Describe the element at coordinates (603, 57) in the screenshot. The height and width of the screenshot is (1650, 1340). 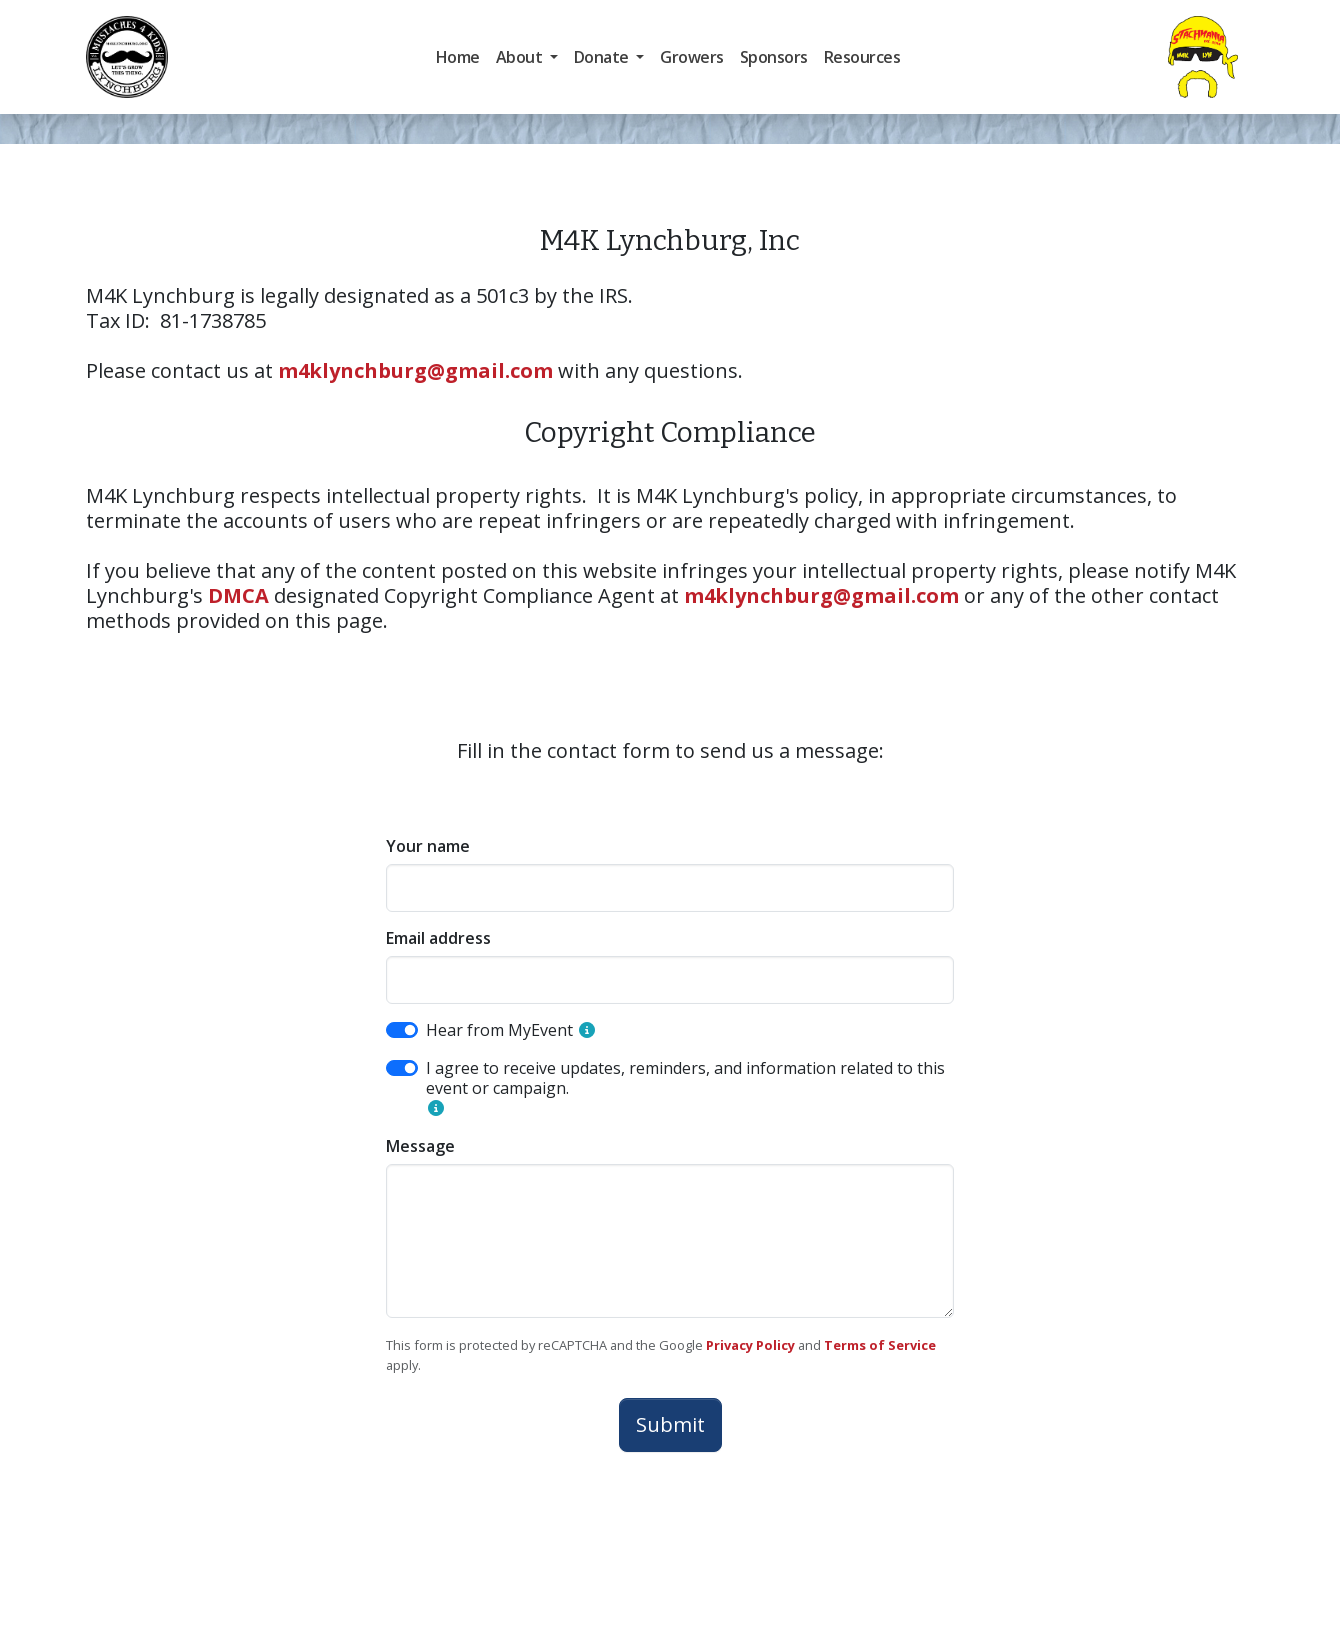
I see `Donate [button]` at that location.